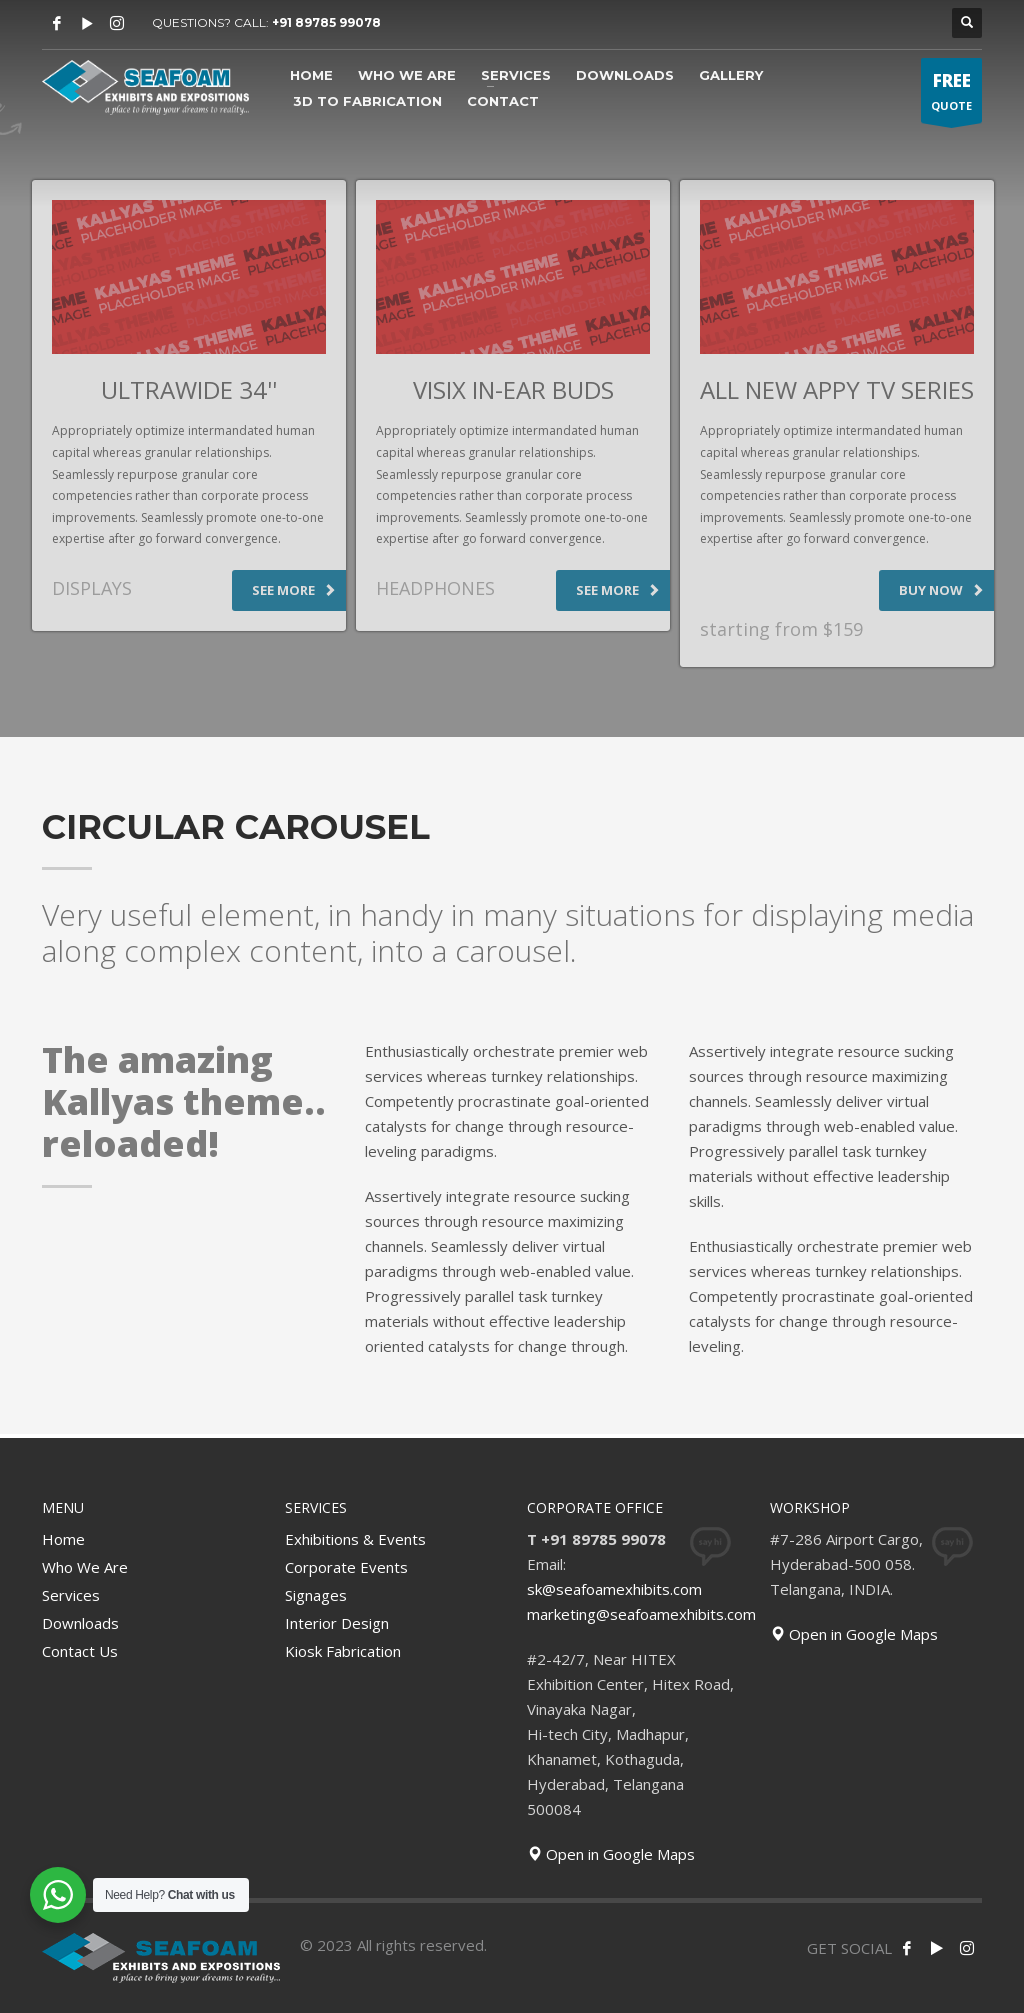 This screenshot has width=1024, height=2013. What do you see at coordinates (85, 1567) in the screenshot?
I see `Who We Are` at bounding box center [85, 1567].